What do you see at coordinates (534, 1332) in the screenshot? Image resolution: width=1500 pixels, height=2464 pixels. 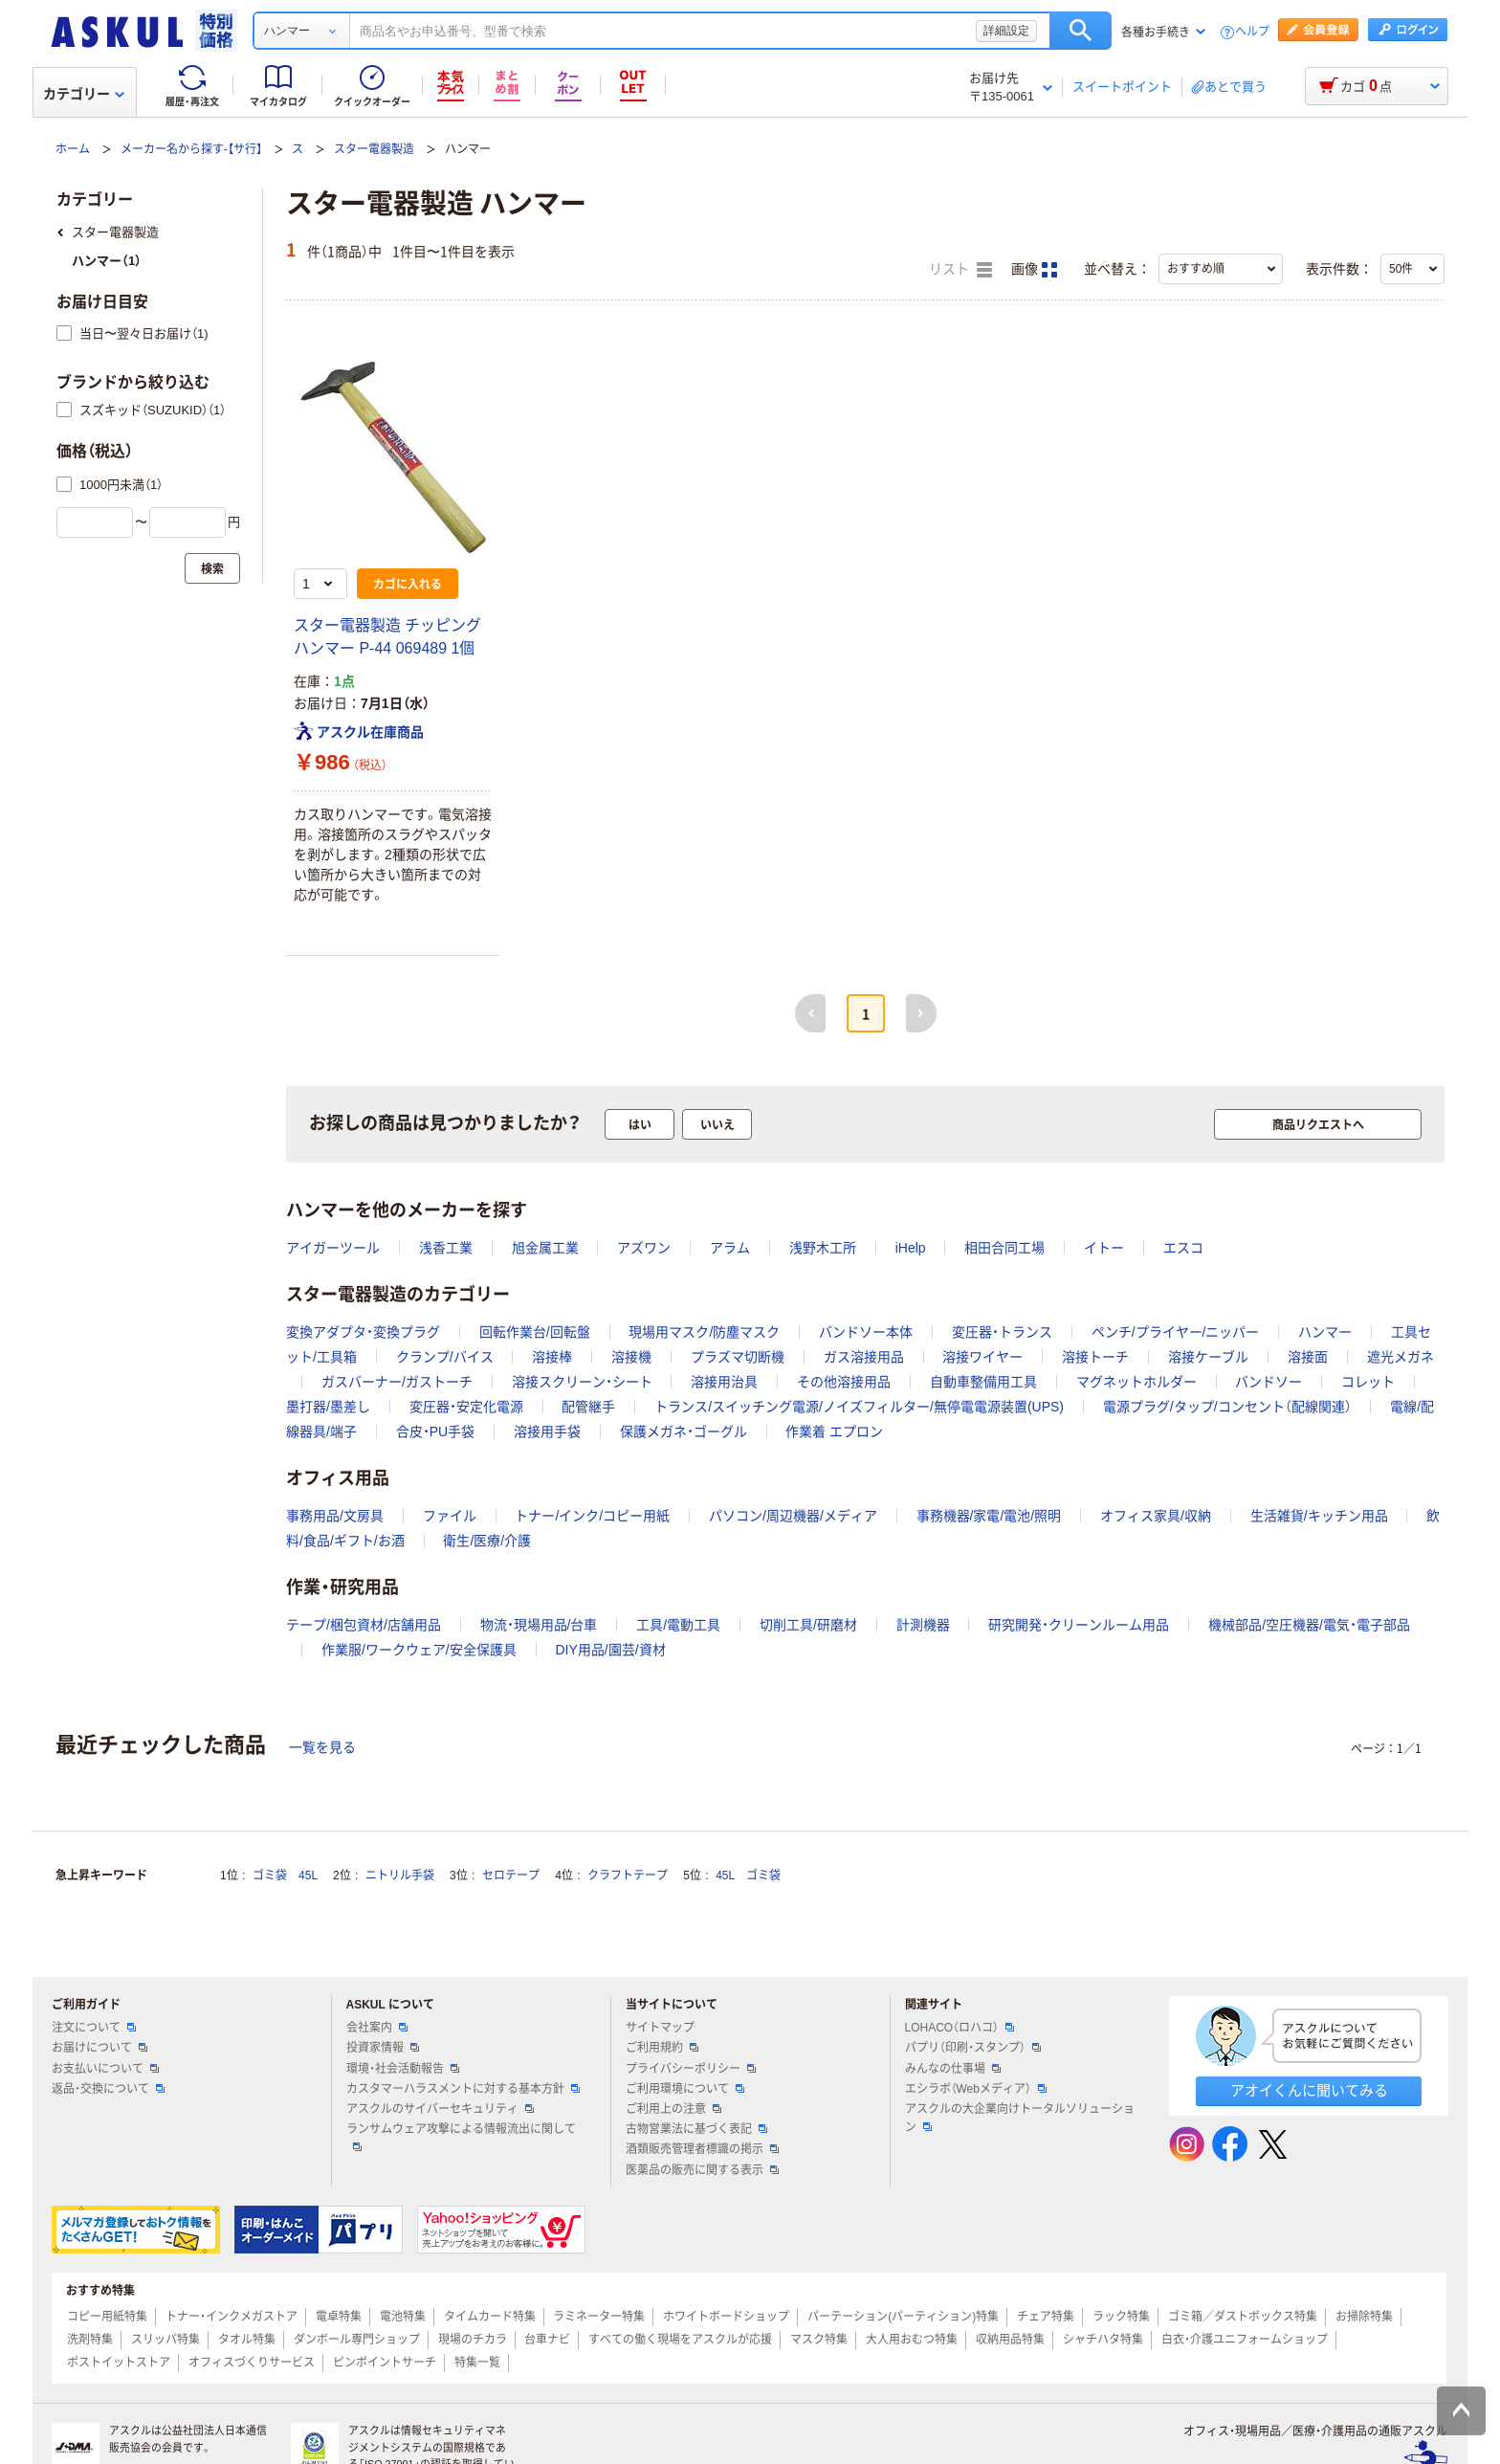 I see `回転作業台/回転盤` at bounding box center [534, 1332].